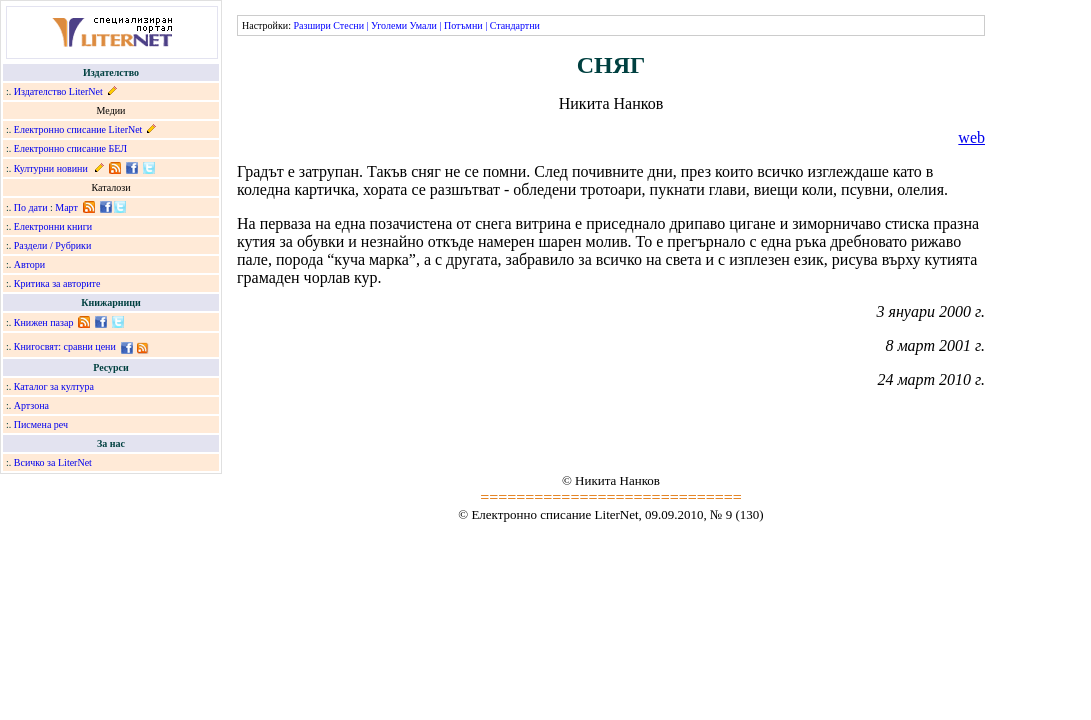 This screenshot has width=1091, height=720. Describe the element at coordinates (53, 245) in the screenshot. I see `Раздели / Рубрики` at that location.